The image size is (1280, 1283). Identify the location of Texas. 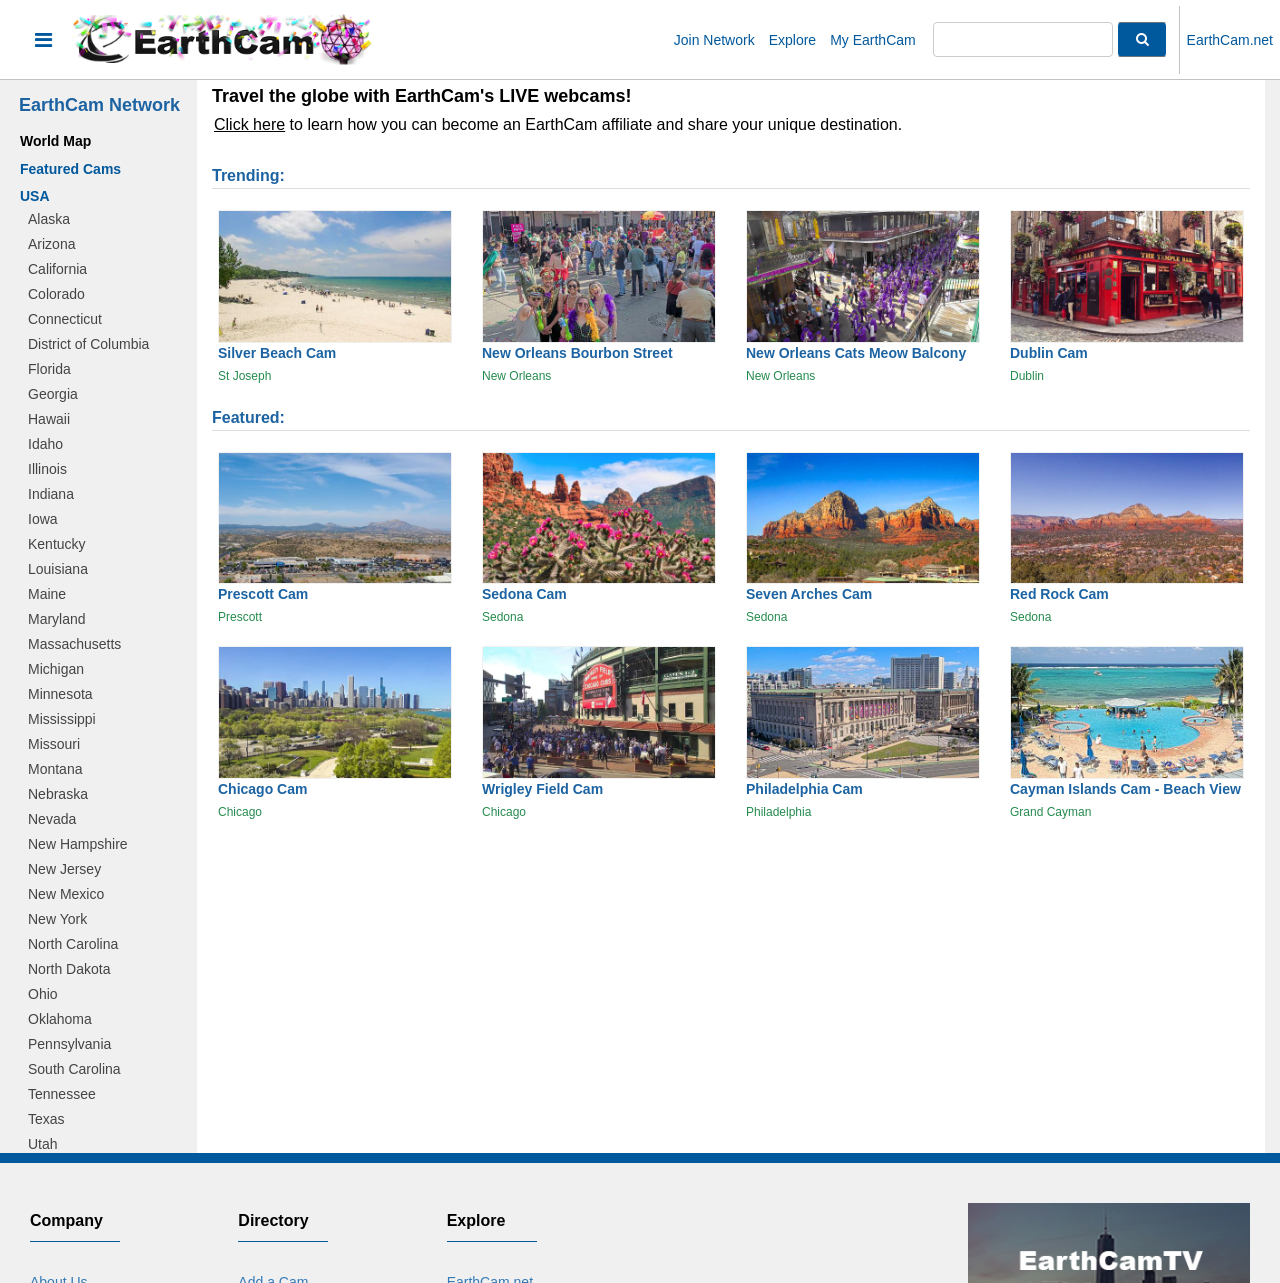
(46, 1119).